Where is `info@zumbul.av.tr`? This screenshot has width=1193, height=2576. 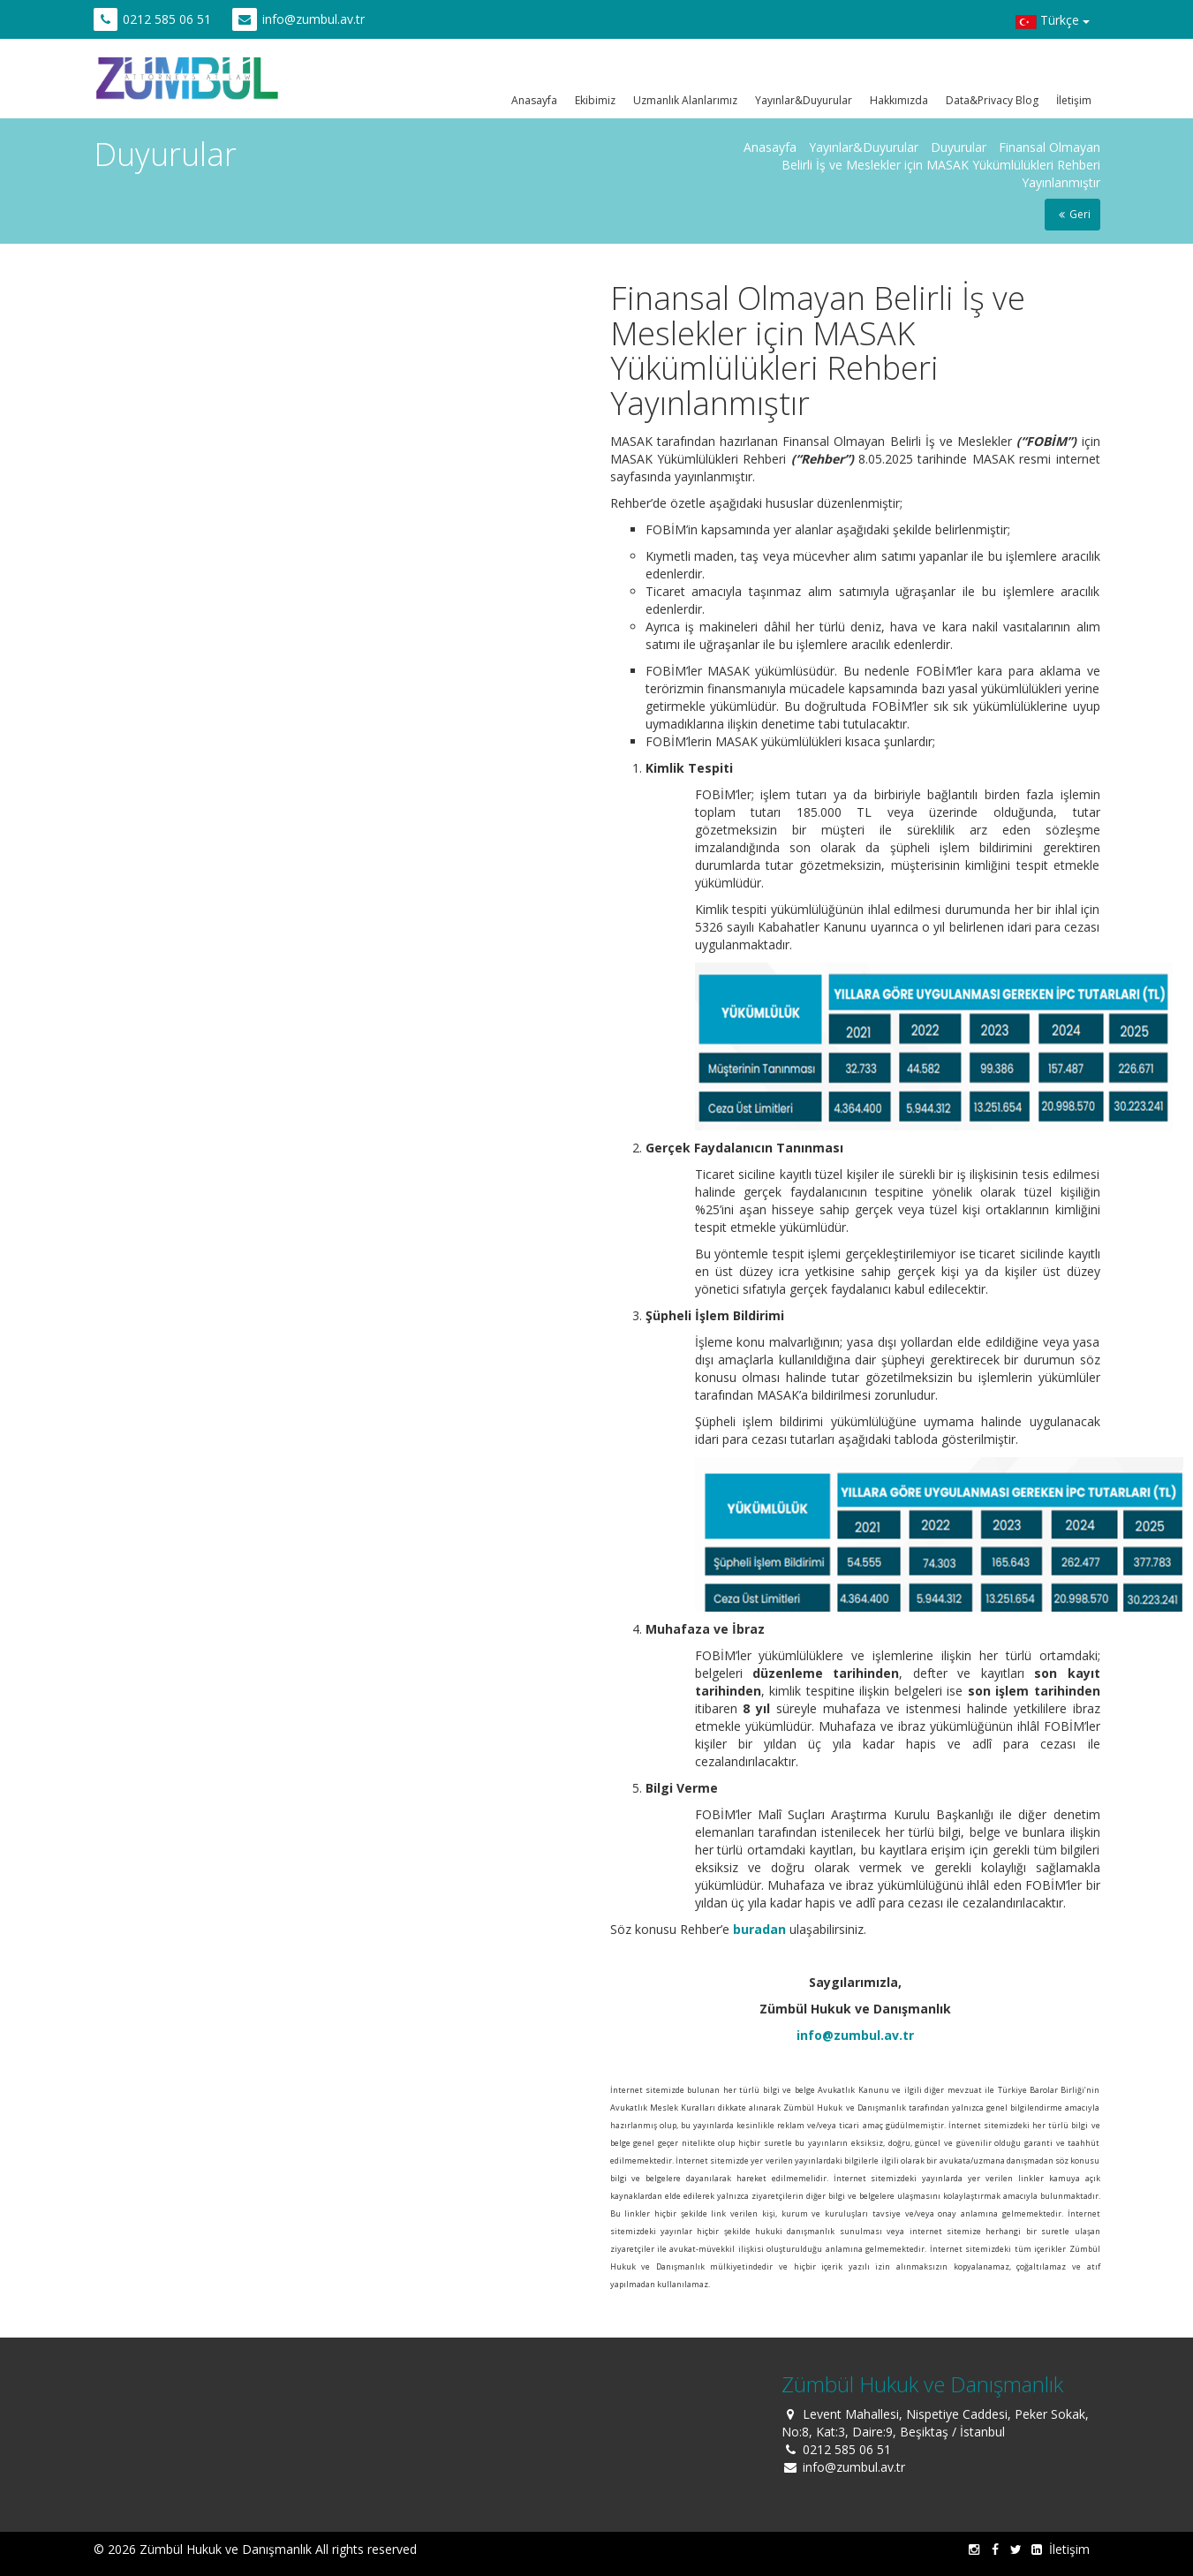
info@zumbul.av.tr is located at coordinates (313, 19).